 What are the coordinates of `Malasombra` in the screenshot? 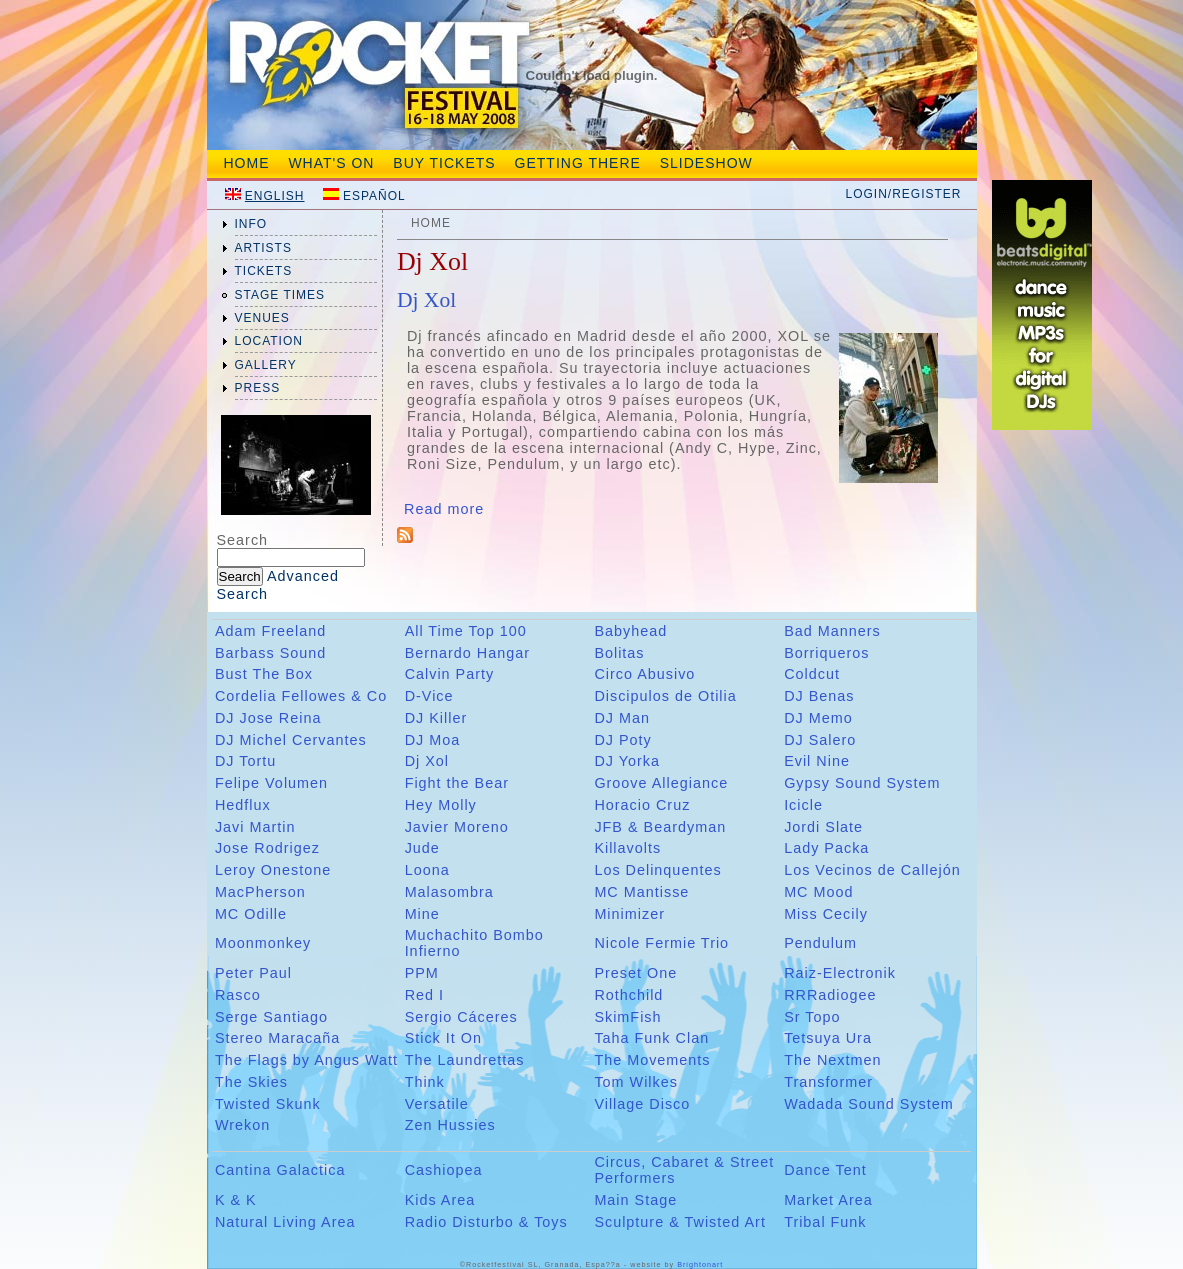 It's located at (449, 892).